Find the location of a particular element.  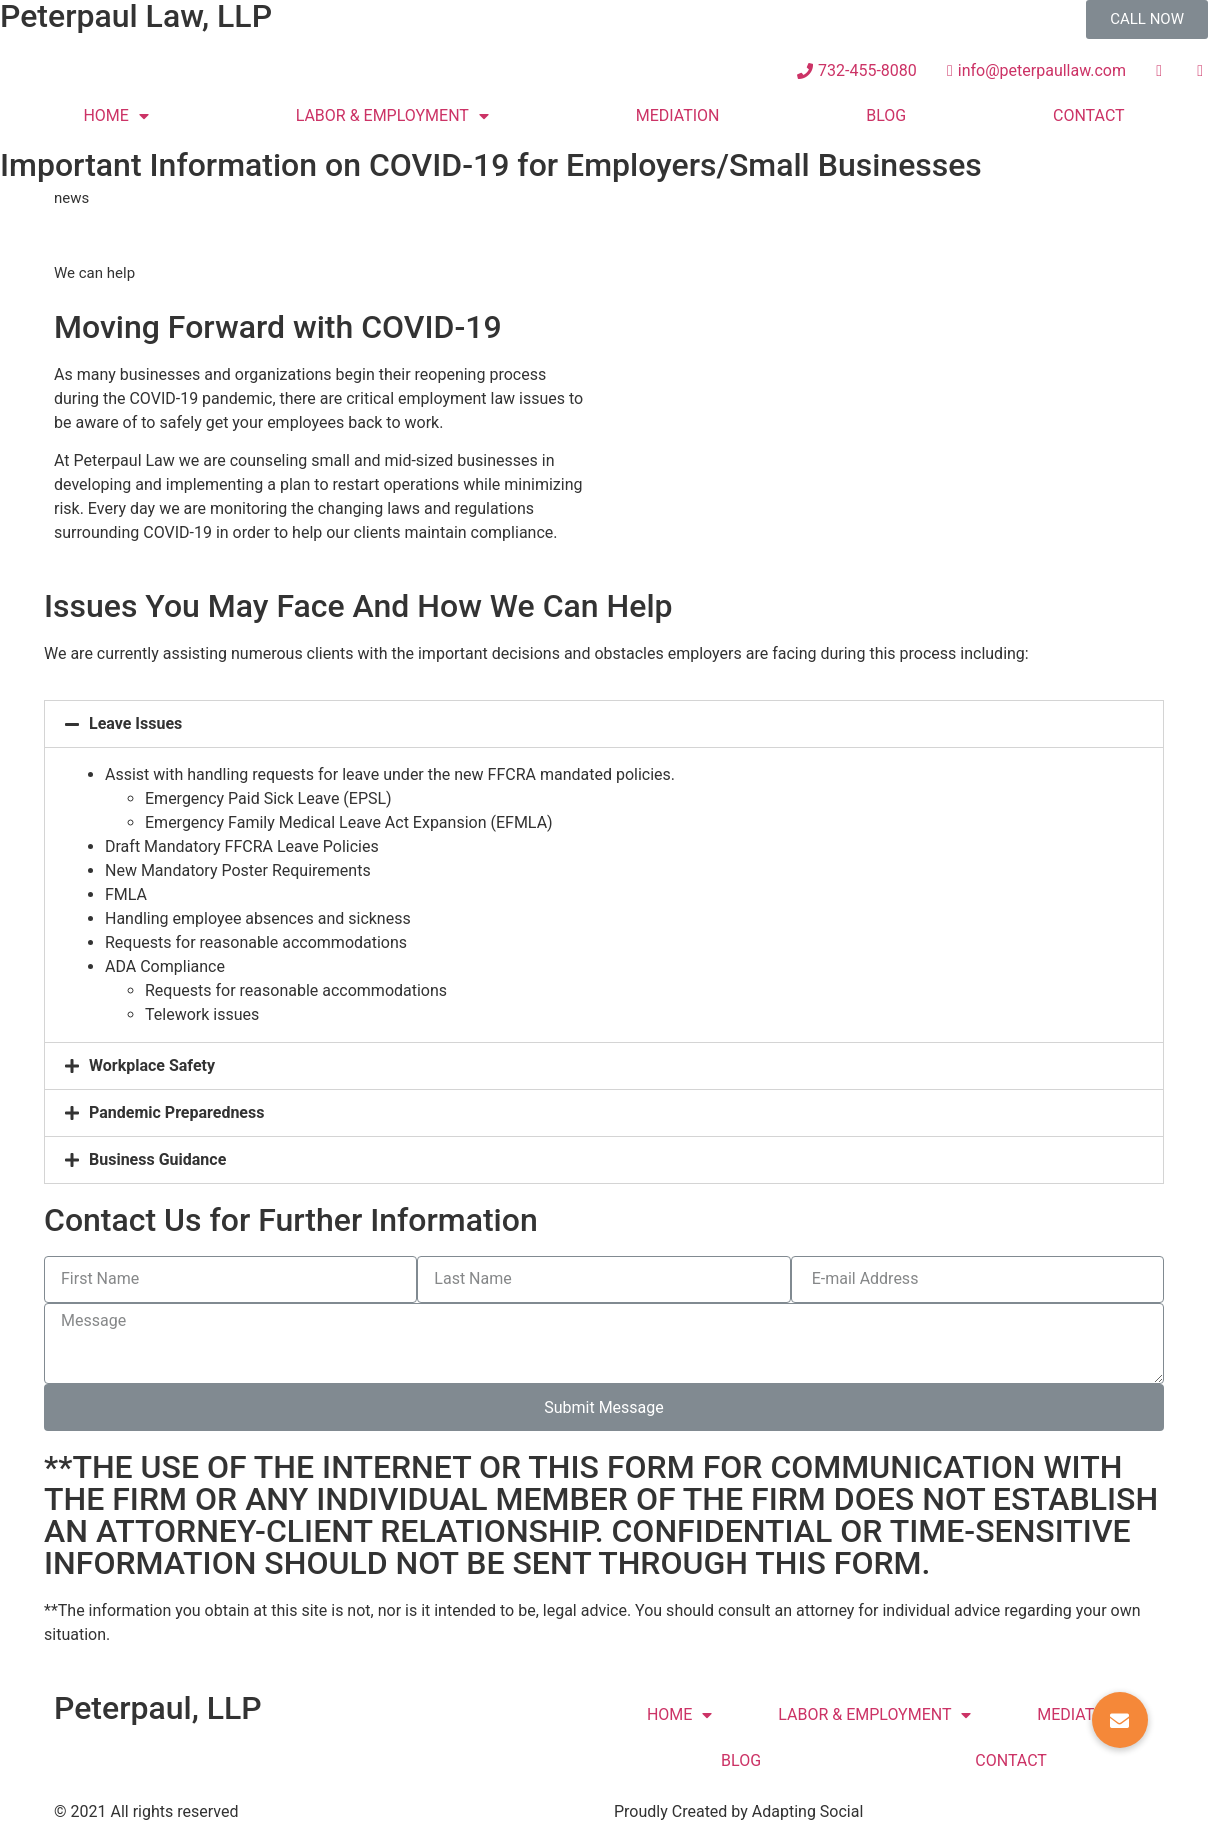

[tab] is located at coordinates (604, 724).